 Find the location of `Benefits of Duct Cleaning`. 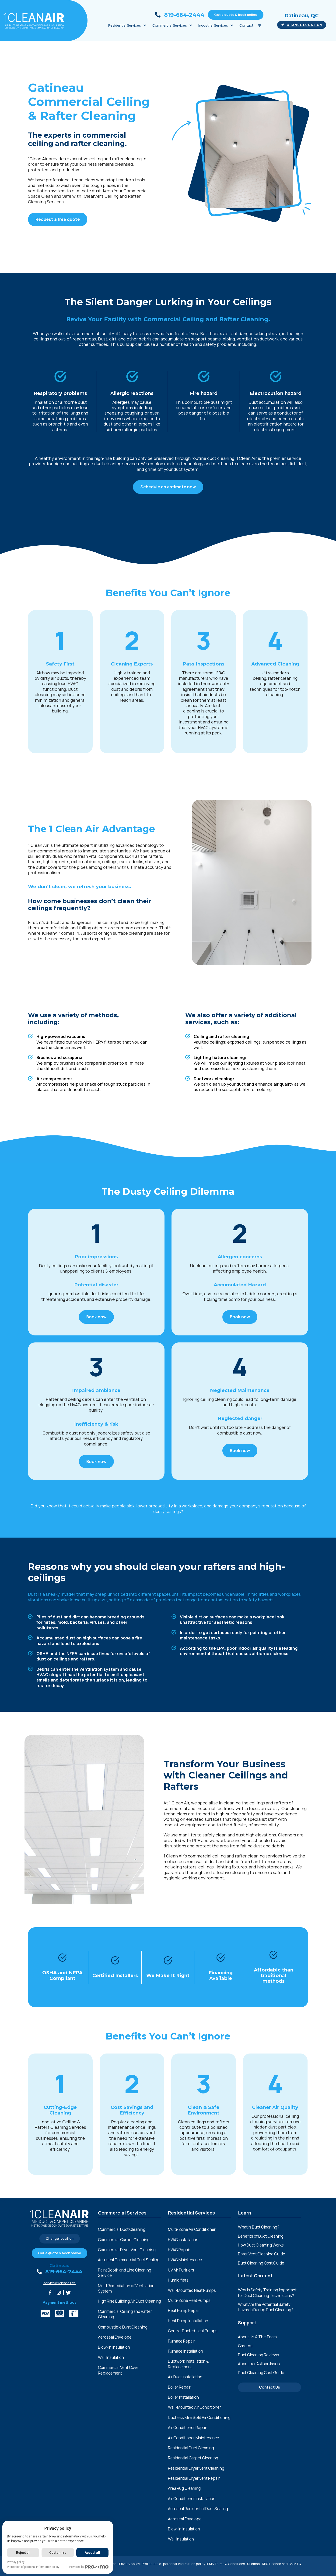

Benefits of Duct Cleaning is located at coordinates (261, 2236).